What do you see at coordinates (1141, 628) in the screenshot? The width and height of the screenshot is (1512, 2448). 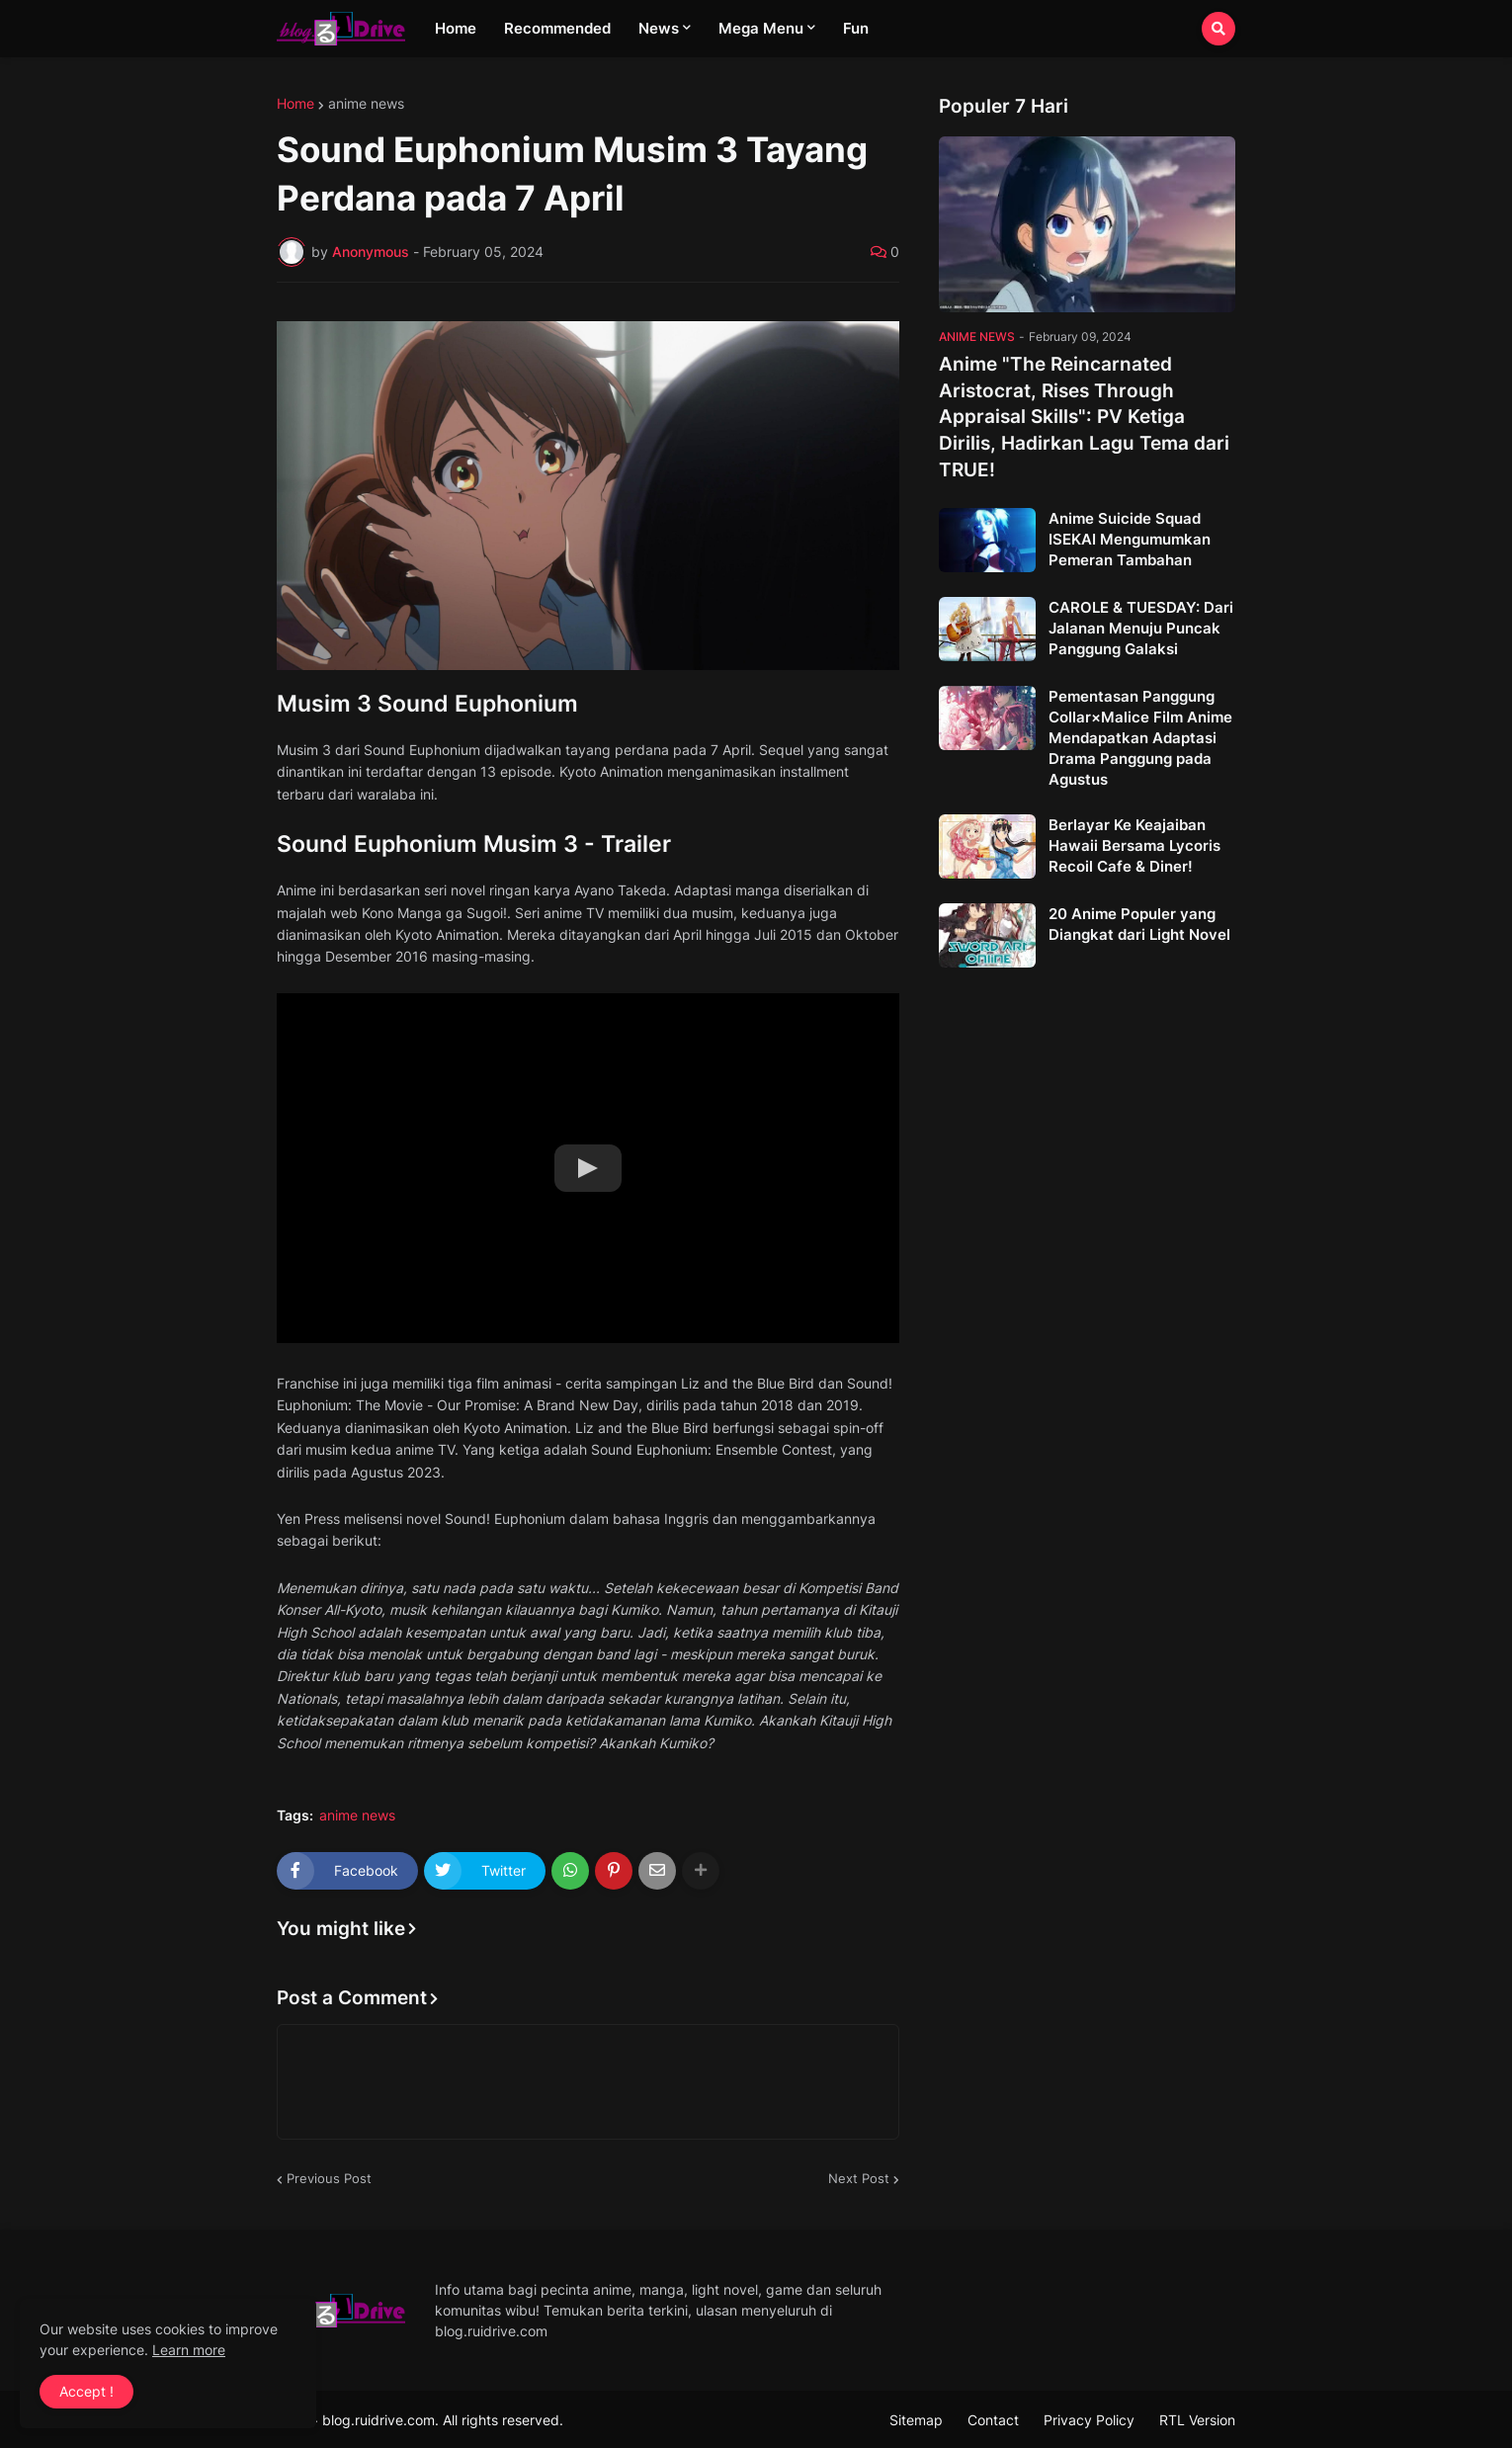 I see `CAROLE & TUESDAY: Dari Jalanan Menuju Puncak Panggung Galaksi` at bounding box center [1141, 628].